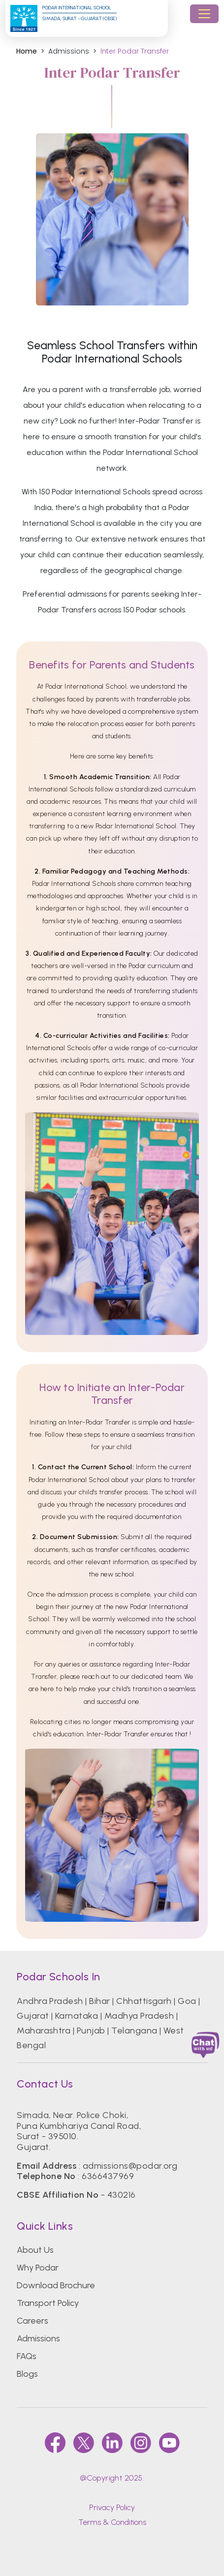 The height and width of the screenshot is (2576, 224). Describe the element at coordinates (140, 2442) in the screenshot. I see `[instagram]` at that location.